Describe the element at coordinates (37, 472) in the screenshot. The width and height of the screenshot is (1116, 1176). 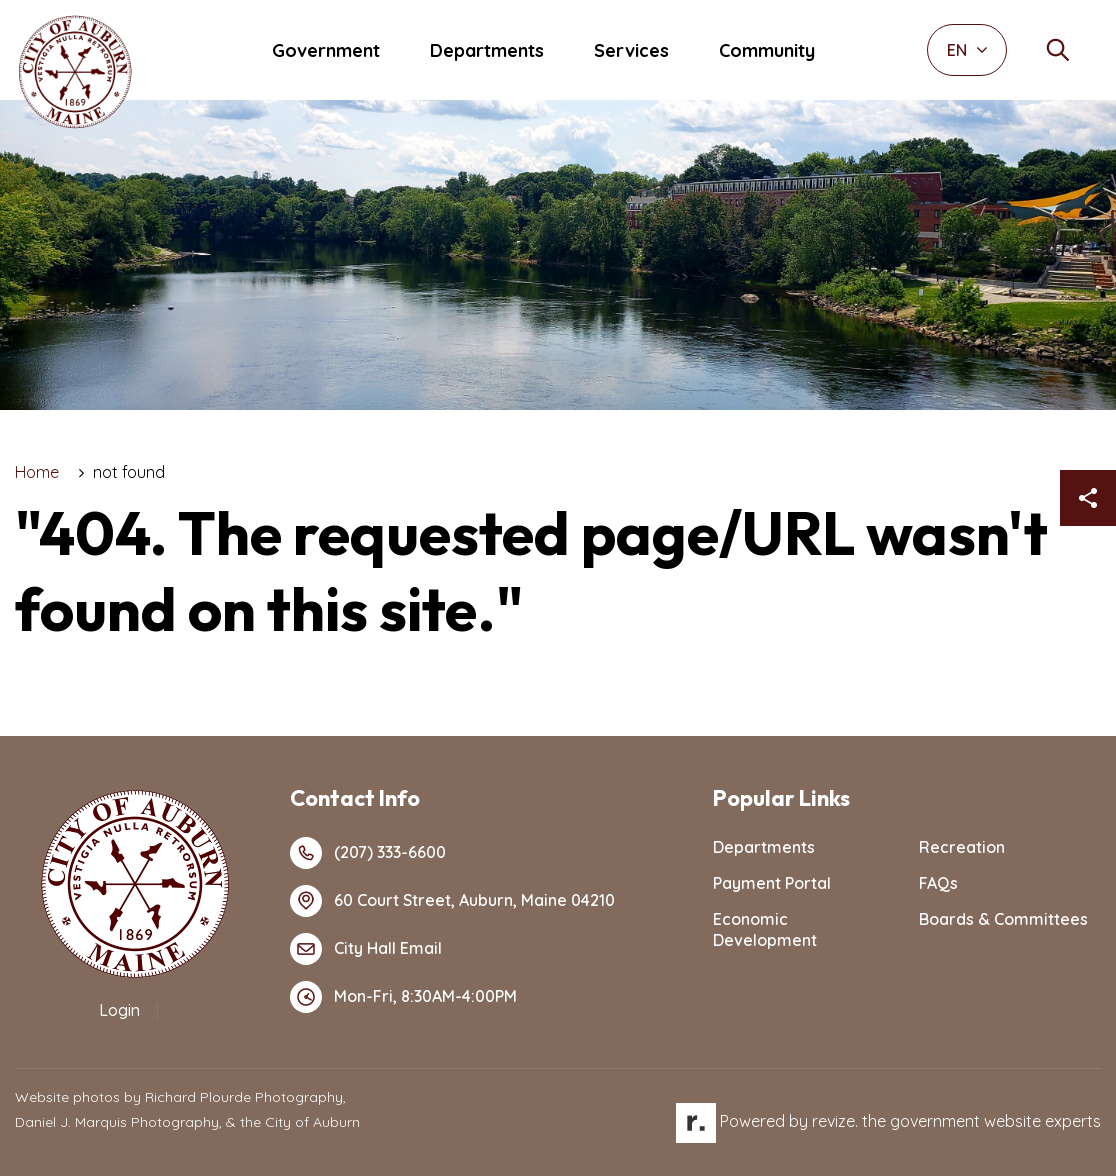
I see `Home` at that location.